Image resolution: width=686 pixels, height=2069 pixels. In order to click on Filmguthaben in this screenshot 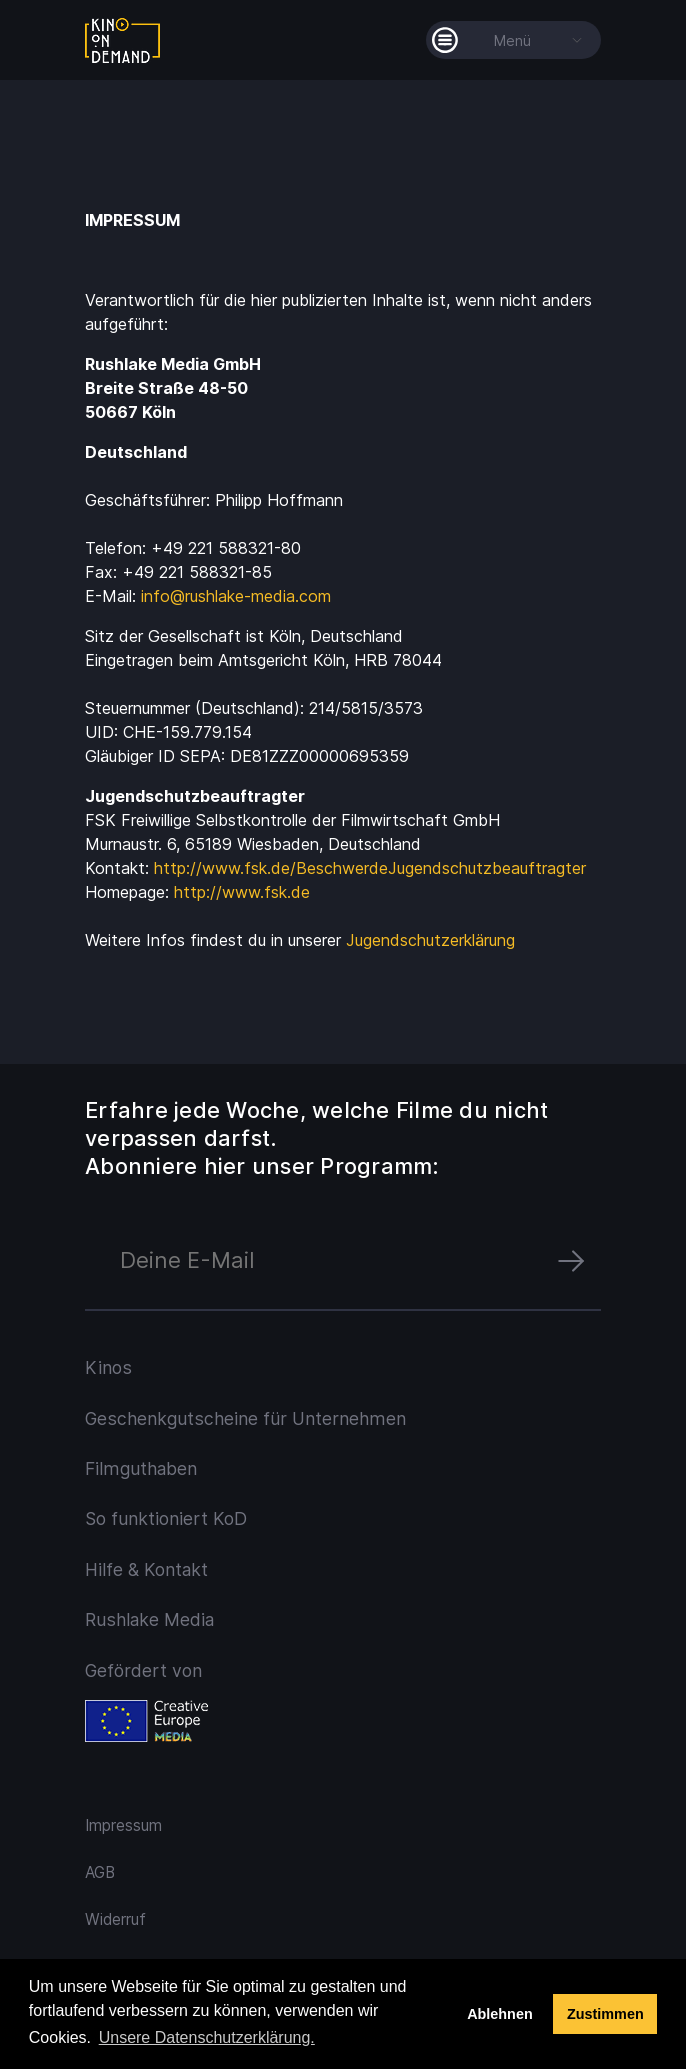, I will do `click(141, 1468)`.